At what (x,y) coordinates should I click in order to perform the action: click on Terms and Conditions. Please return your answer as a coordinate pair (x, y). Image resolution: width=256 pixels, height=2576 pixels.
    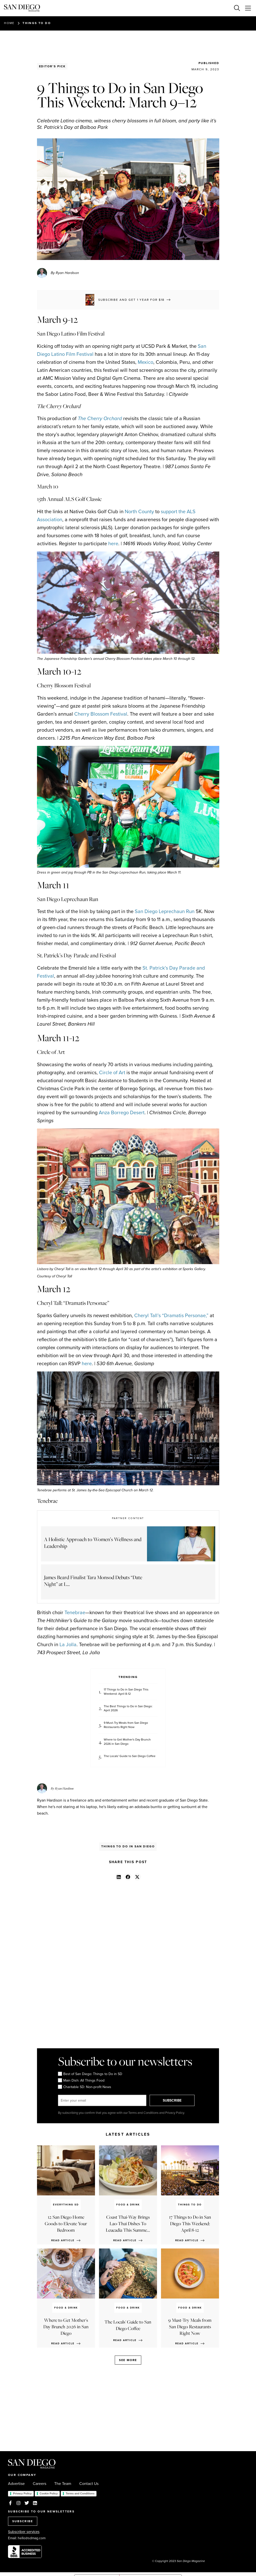
    Looking at the image, I should click on (80, 2493).